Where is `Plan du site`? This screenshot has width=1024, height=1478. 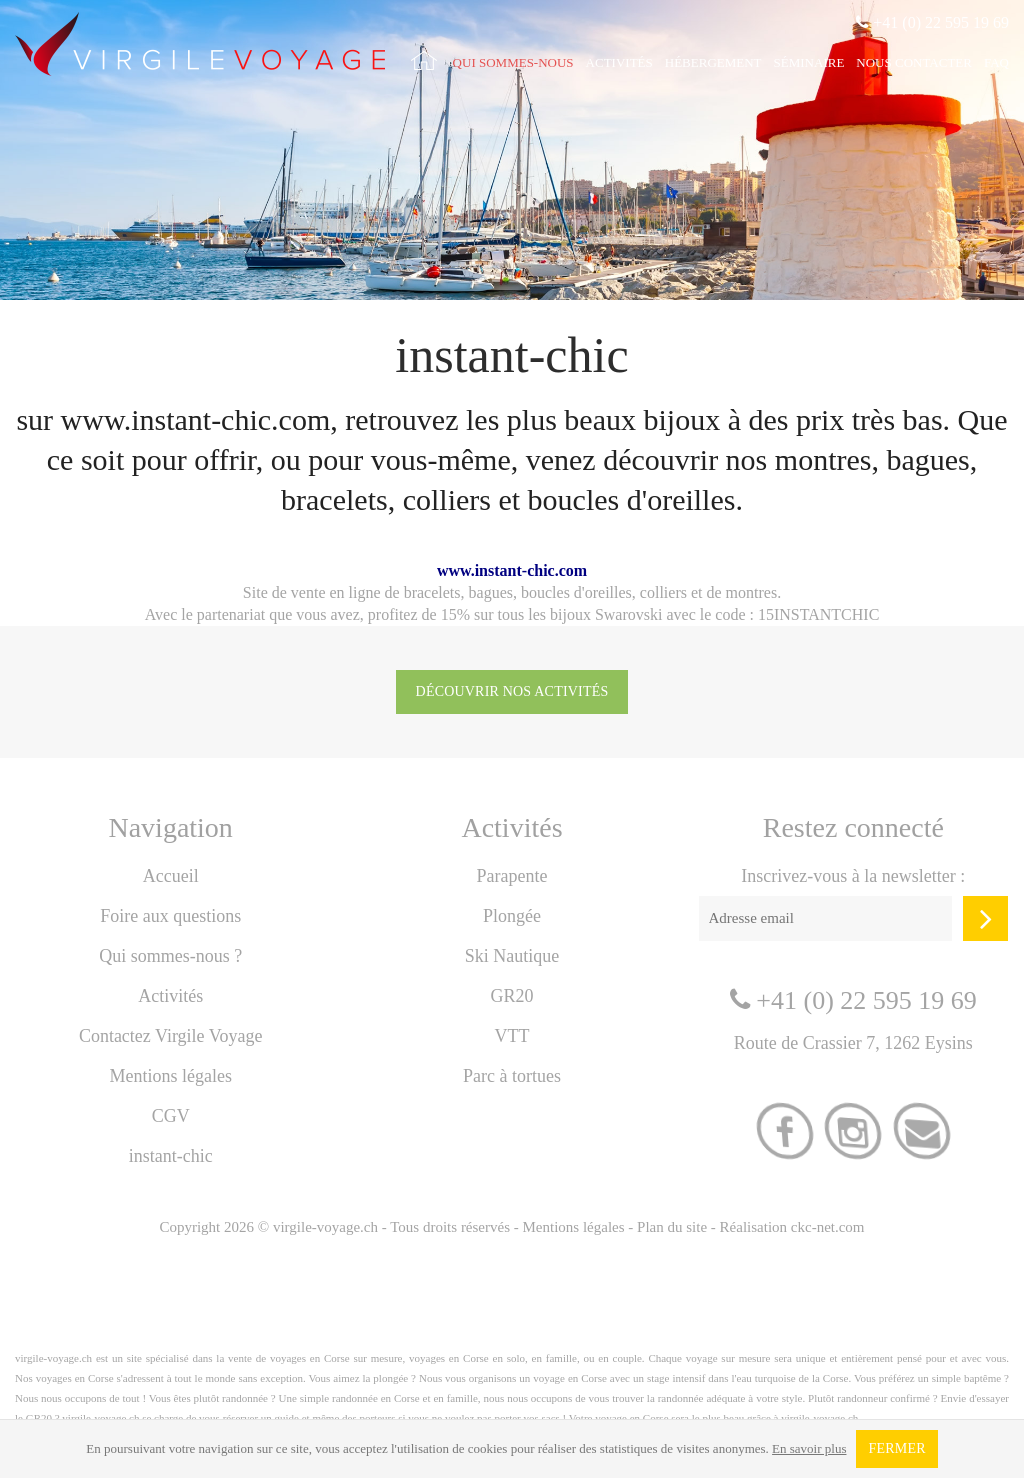
Plan du site is located at coordinates (672, 1227).